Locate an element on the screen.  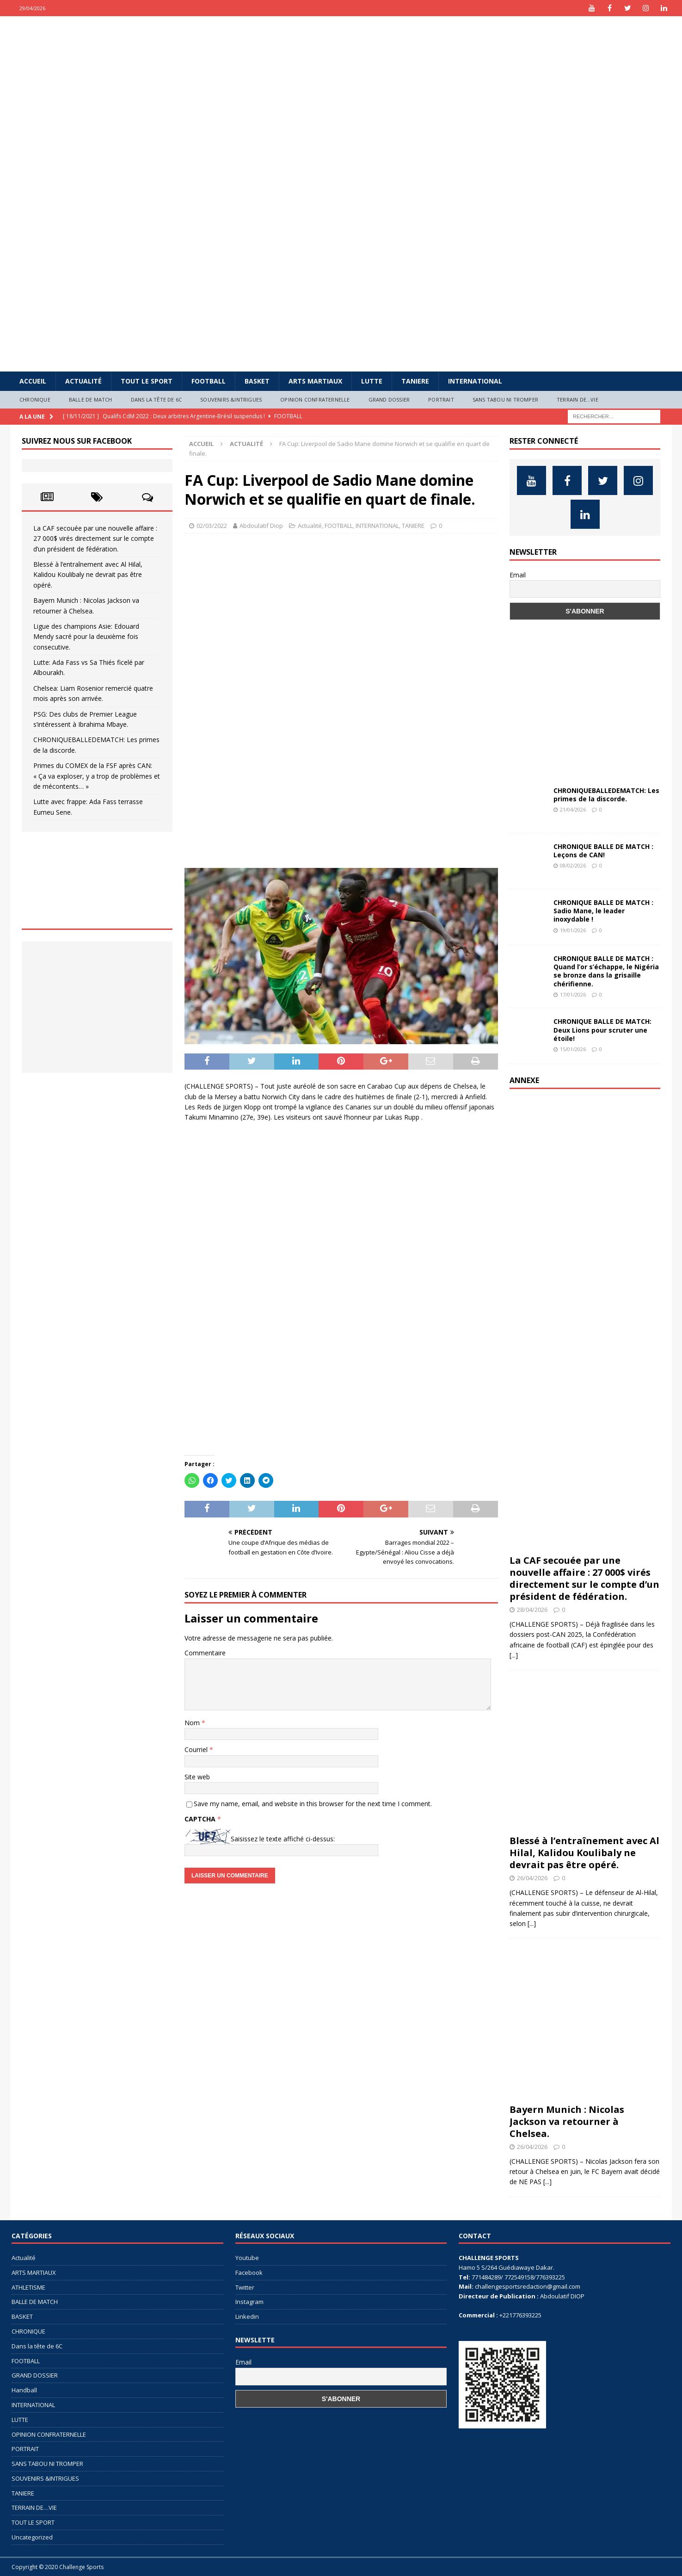
TANIERE is located at coordinates (415, 381).